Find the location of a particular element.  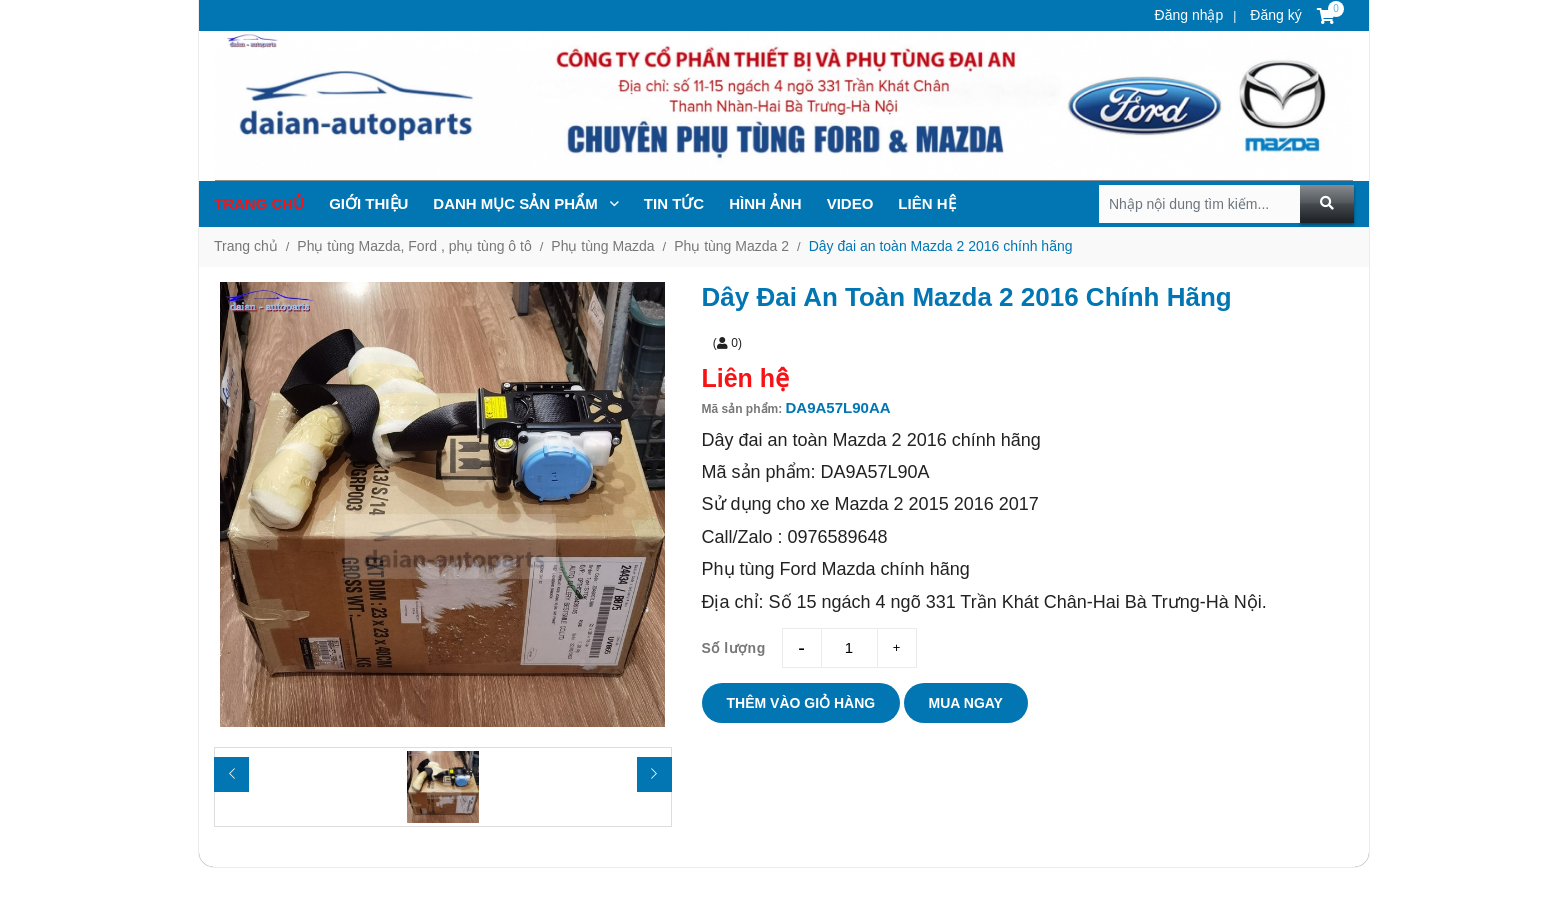

Đăng nhập is located at coordinates (1189, 15).